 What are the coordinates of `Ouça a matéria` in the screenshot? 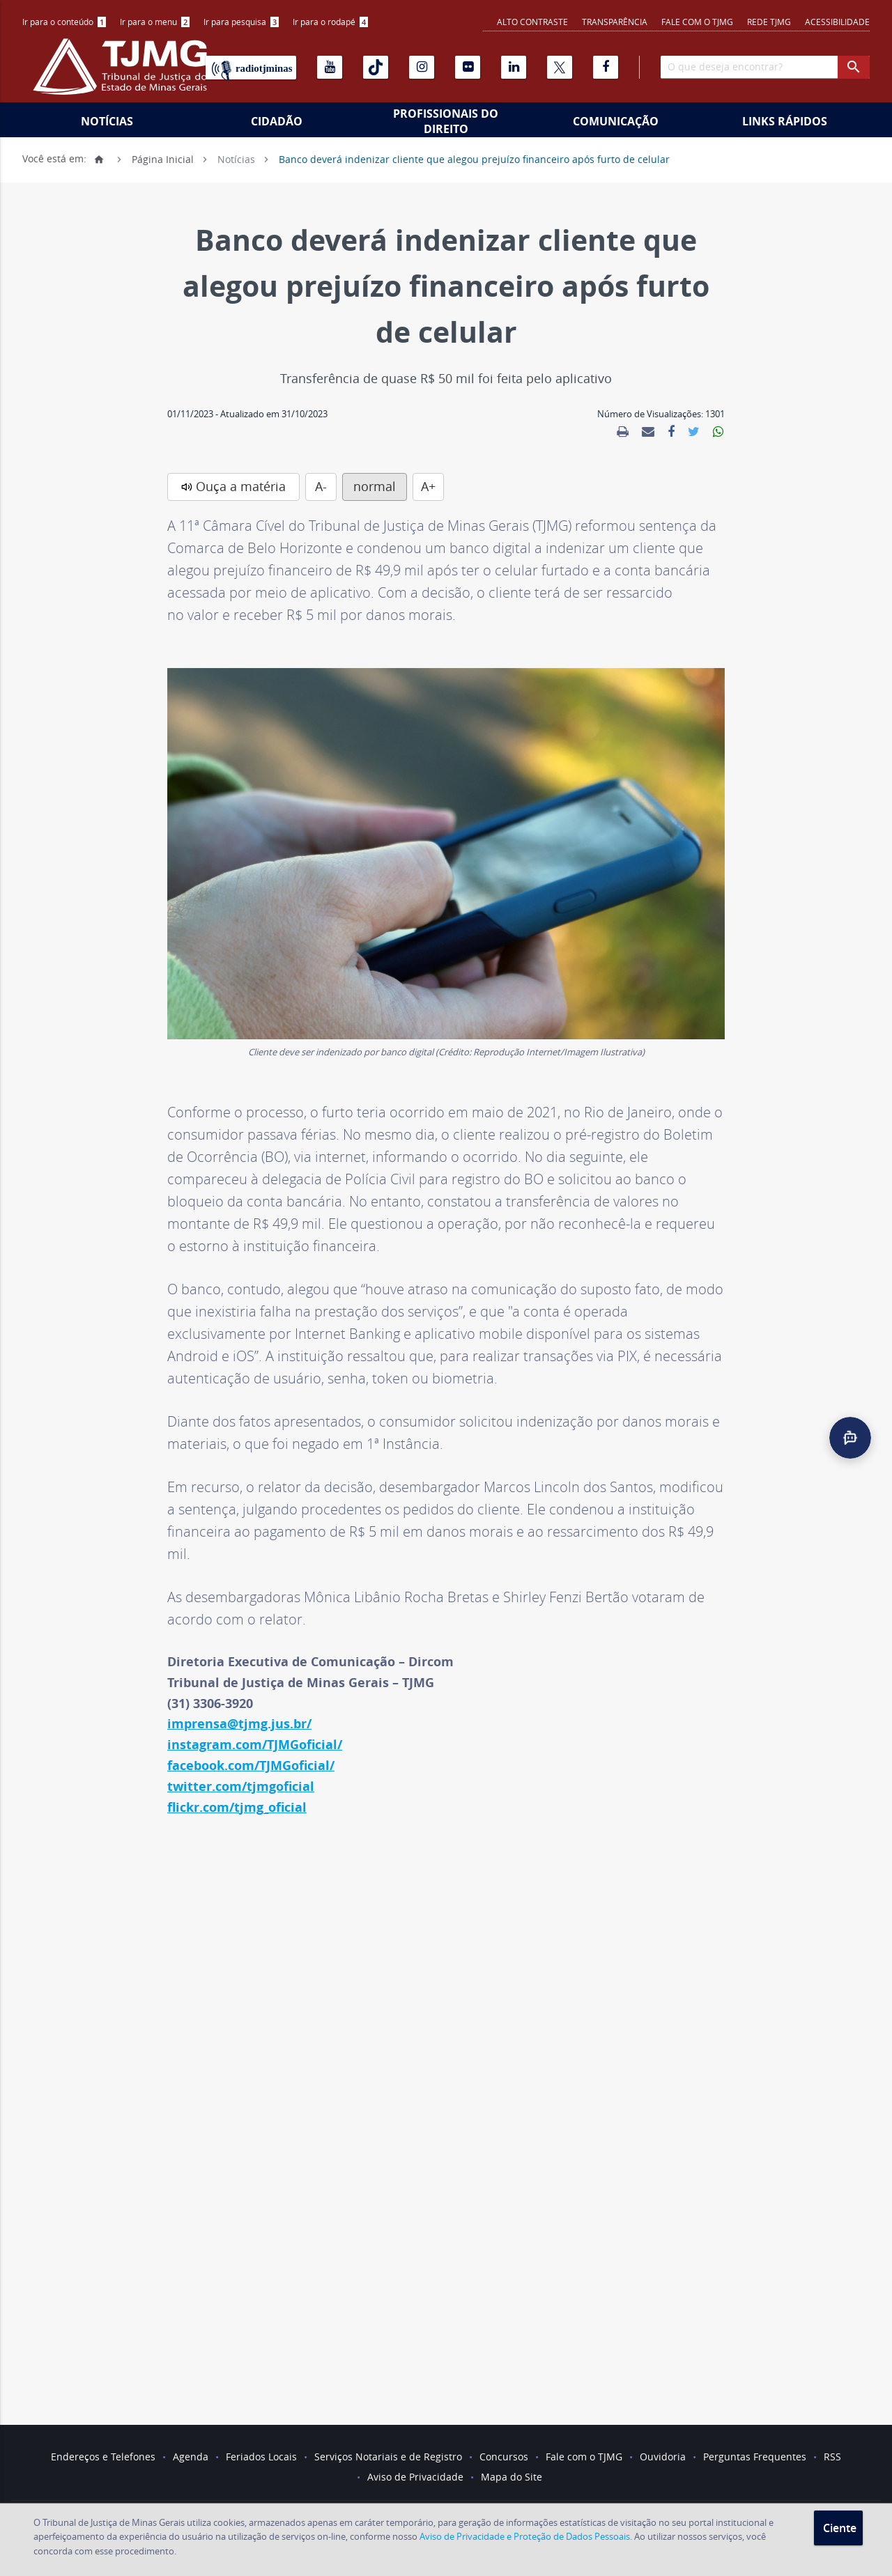 It's located at (241, 486).